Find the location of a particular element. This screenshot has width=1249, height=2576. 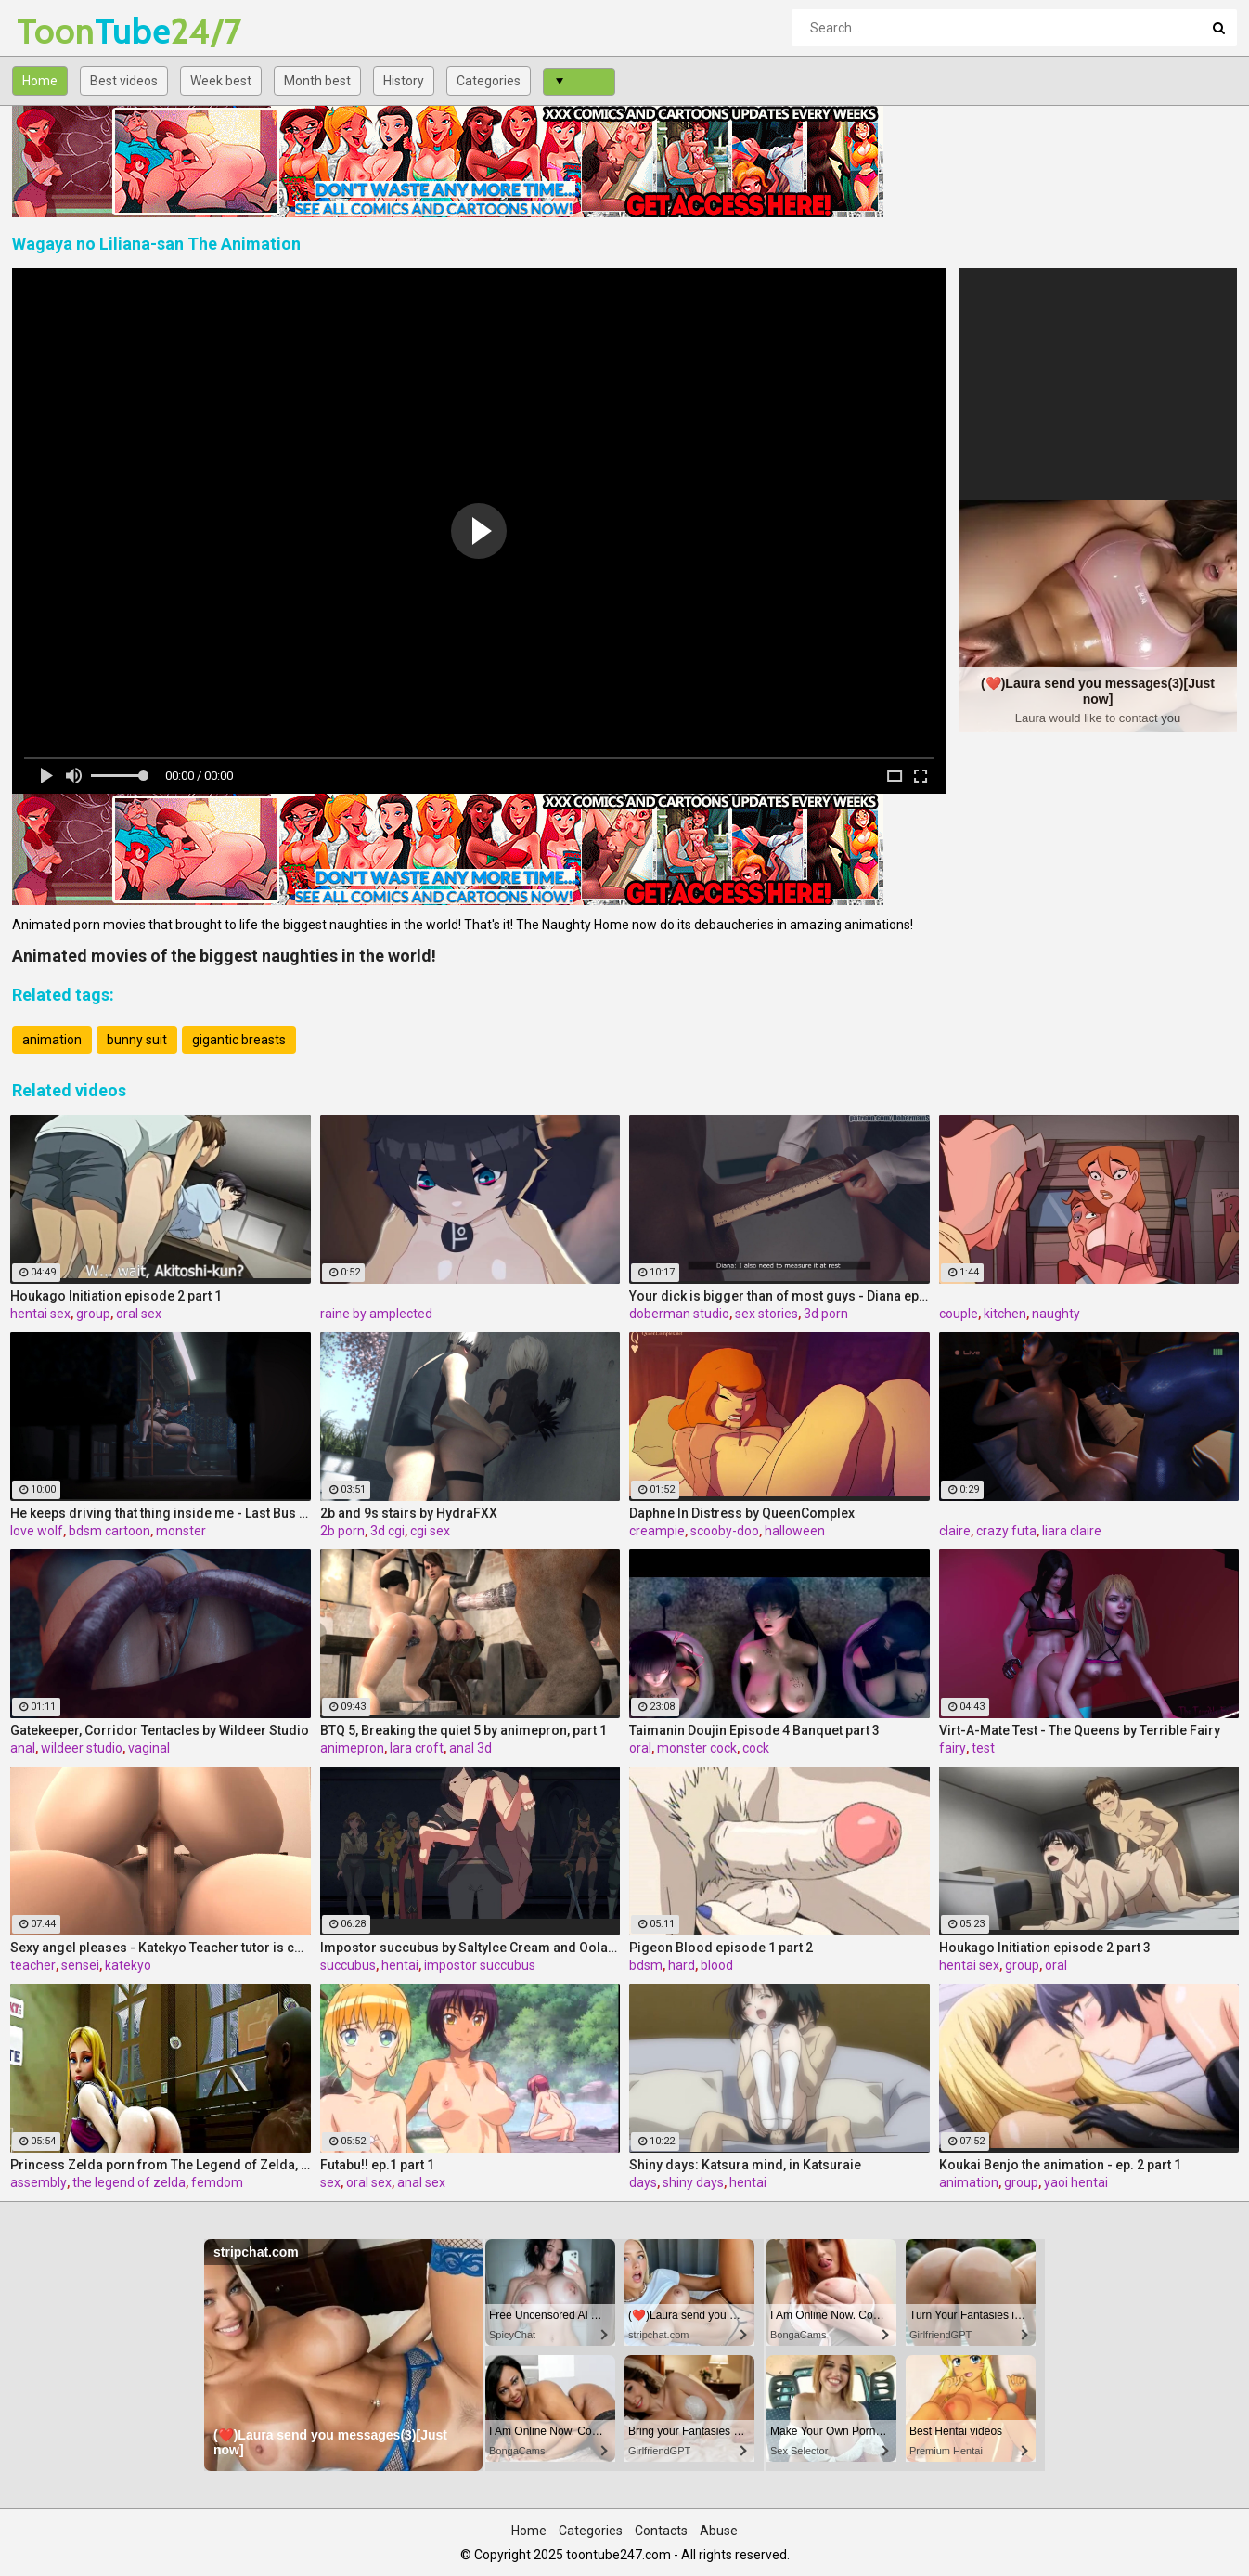

Week best is located at coordinates (220, 80).